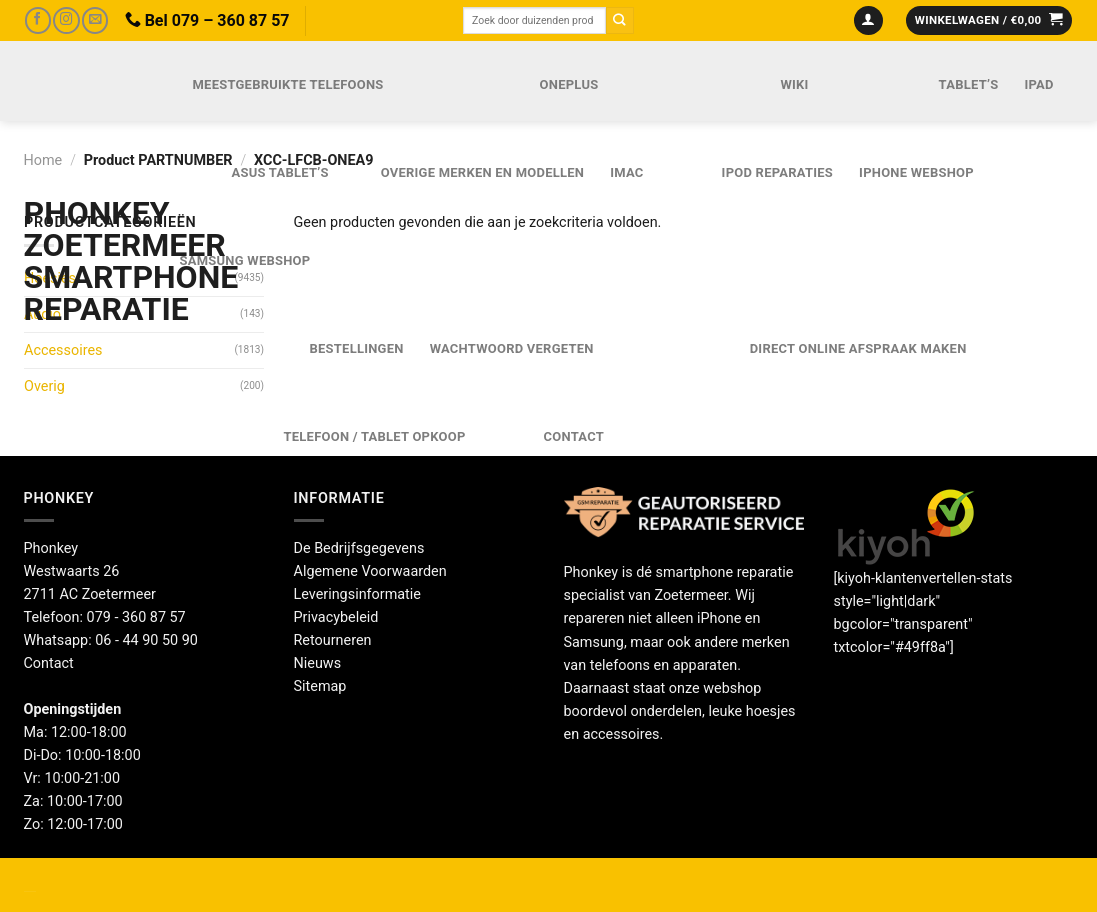 The image size is (1097, 912). Describe the element at coordinates (146, 640) in the screenshot. I see `06 - 44 90 50 90` at that location.